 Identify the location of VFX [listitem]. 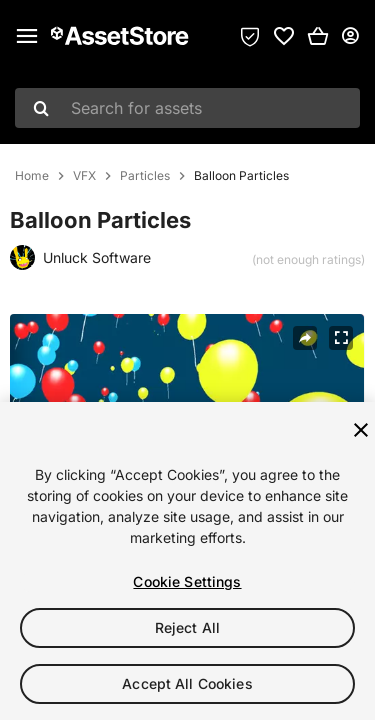
(84, 176).